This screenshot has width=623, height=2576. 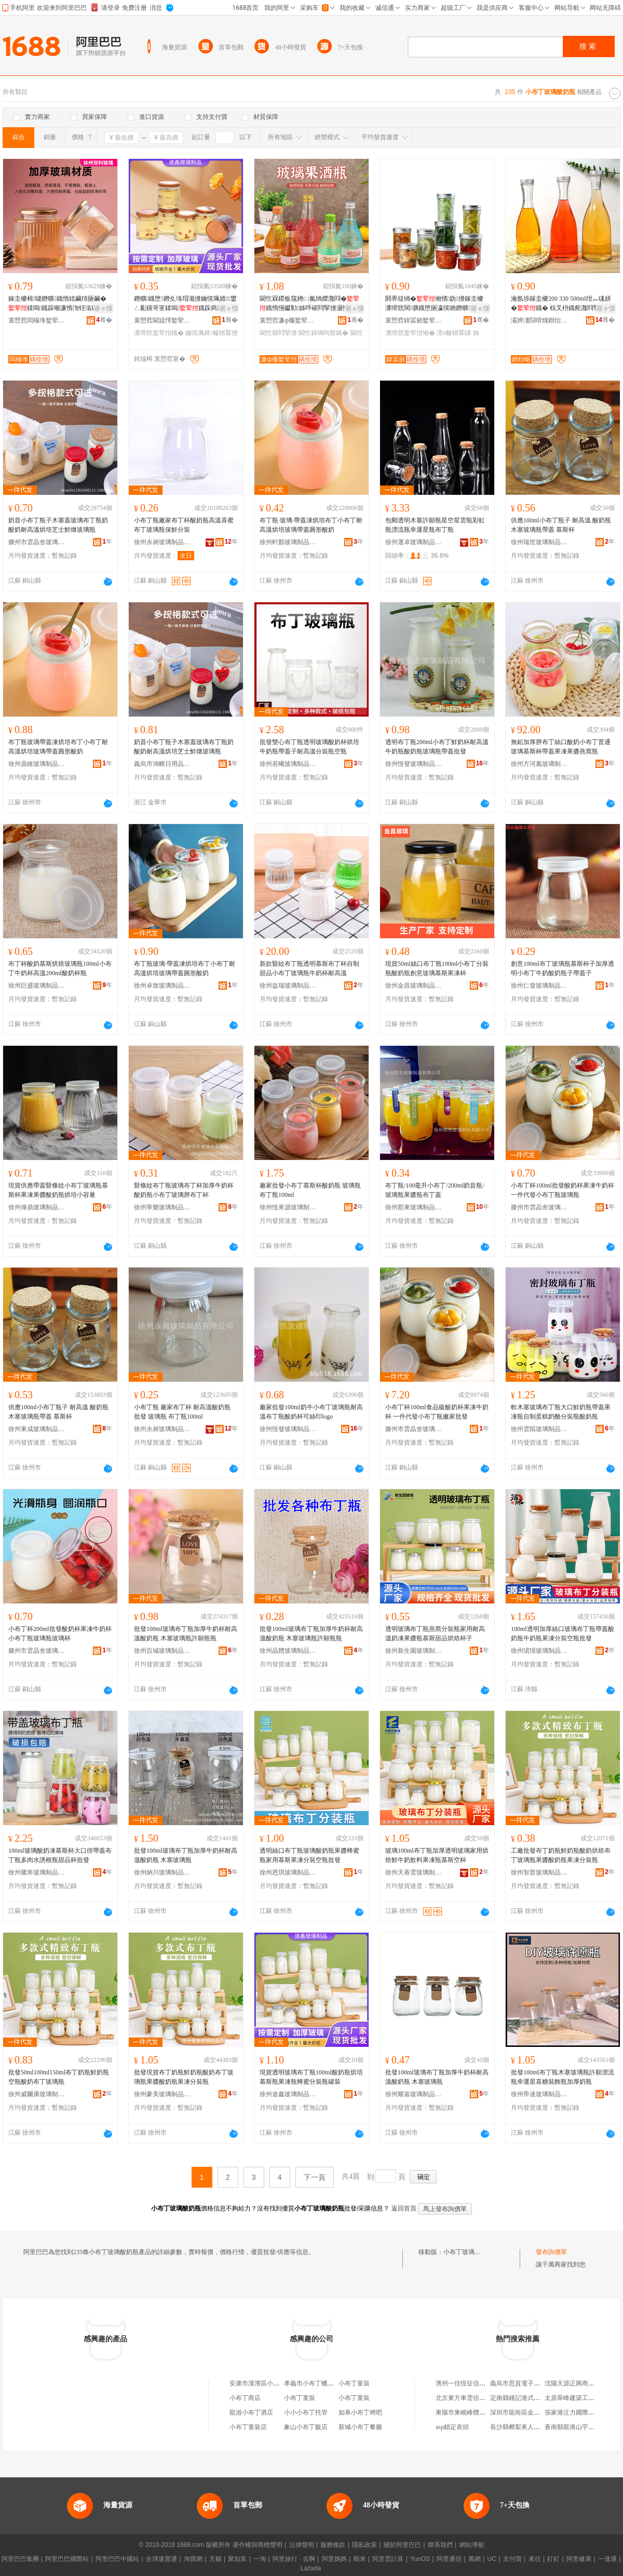 I want to click on 鎵圭櫦楫噳鐕曠鐡惰姳鑶犻瓪鑶�鍒嗚鐡跺噸濂惰渹铚滃瘑灏佺綈鑰愰珮婧彲钂哥叜鐡�, so click(x=59, y=304).